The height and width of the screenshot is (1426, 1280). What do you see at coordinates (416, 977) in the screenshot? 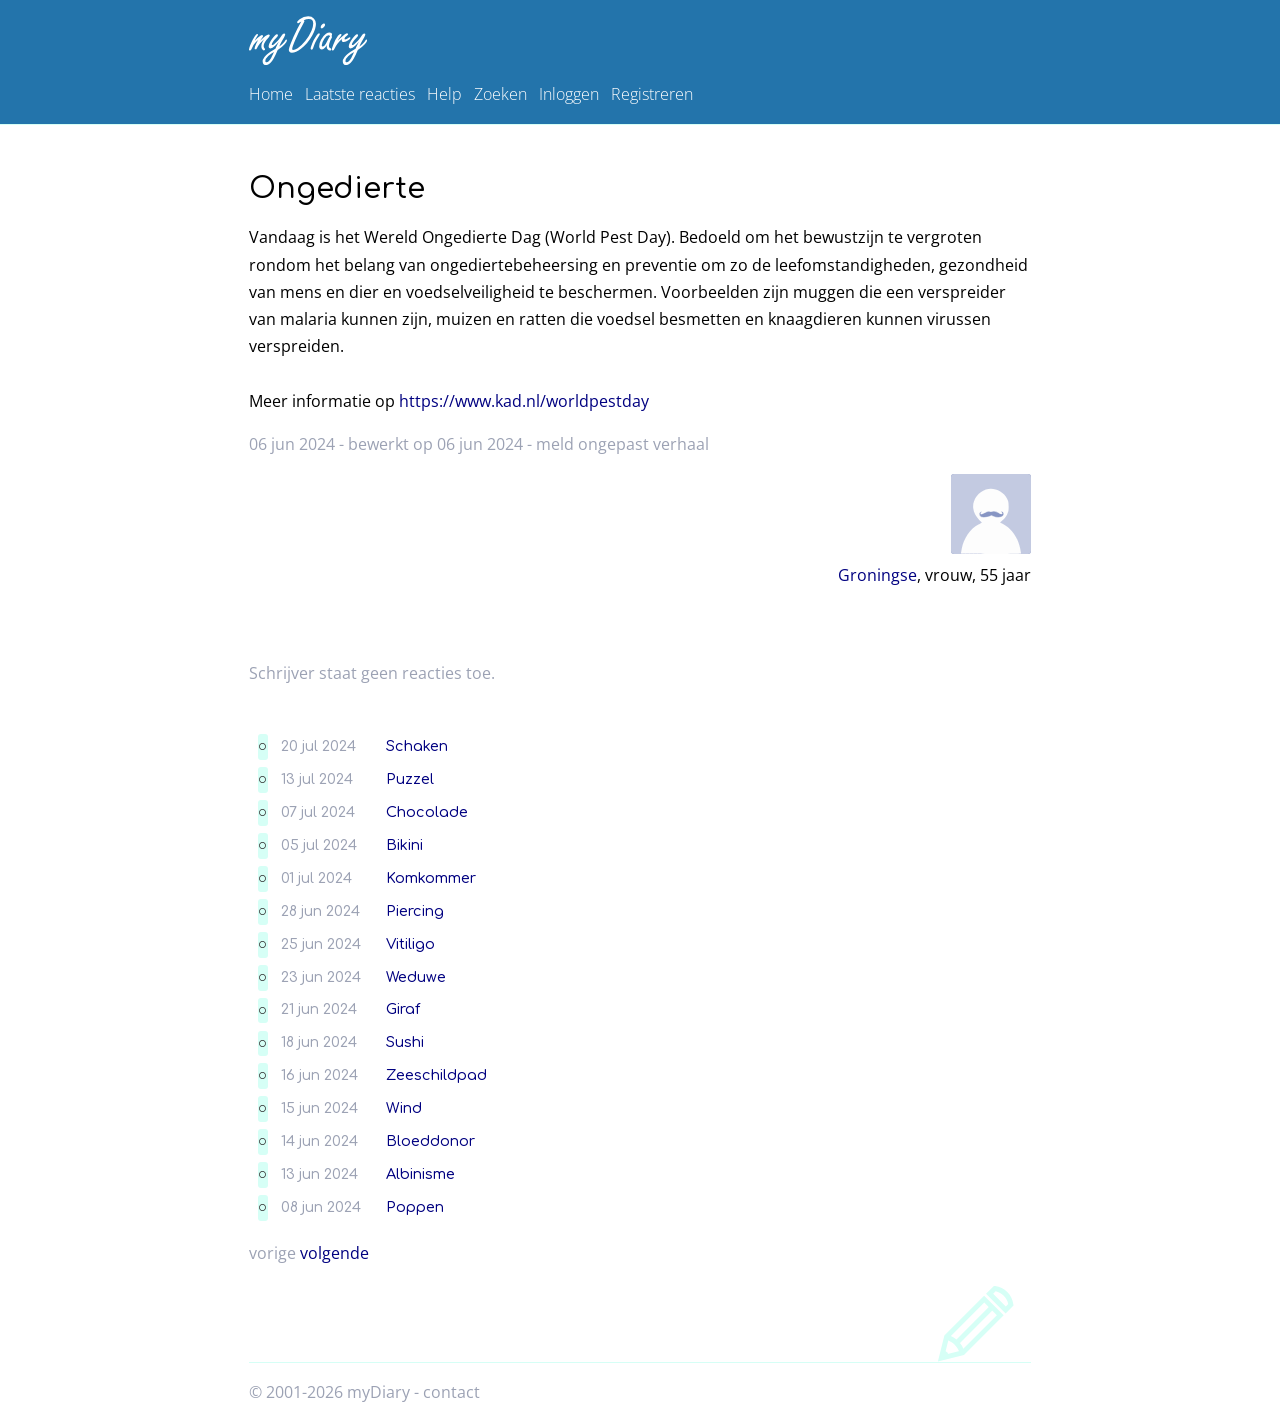
I see `Weduwe` at bounding box center [416, 977].